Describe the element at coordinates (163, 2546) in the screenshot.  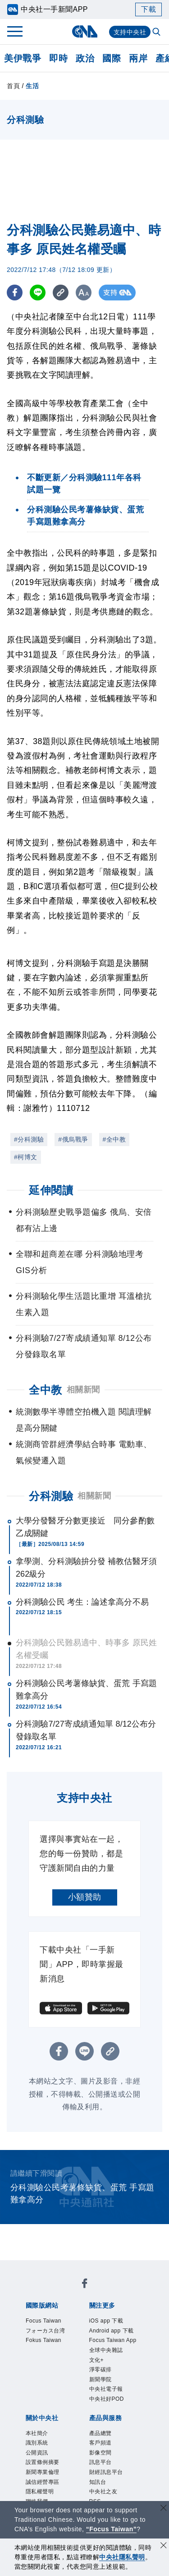
I see `[同意並關閉隱私權]` at that location.